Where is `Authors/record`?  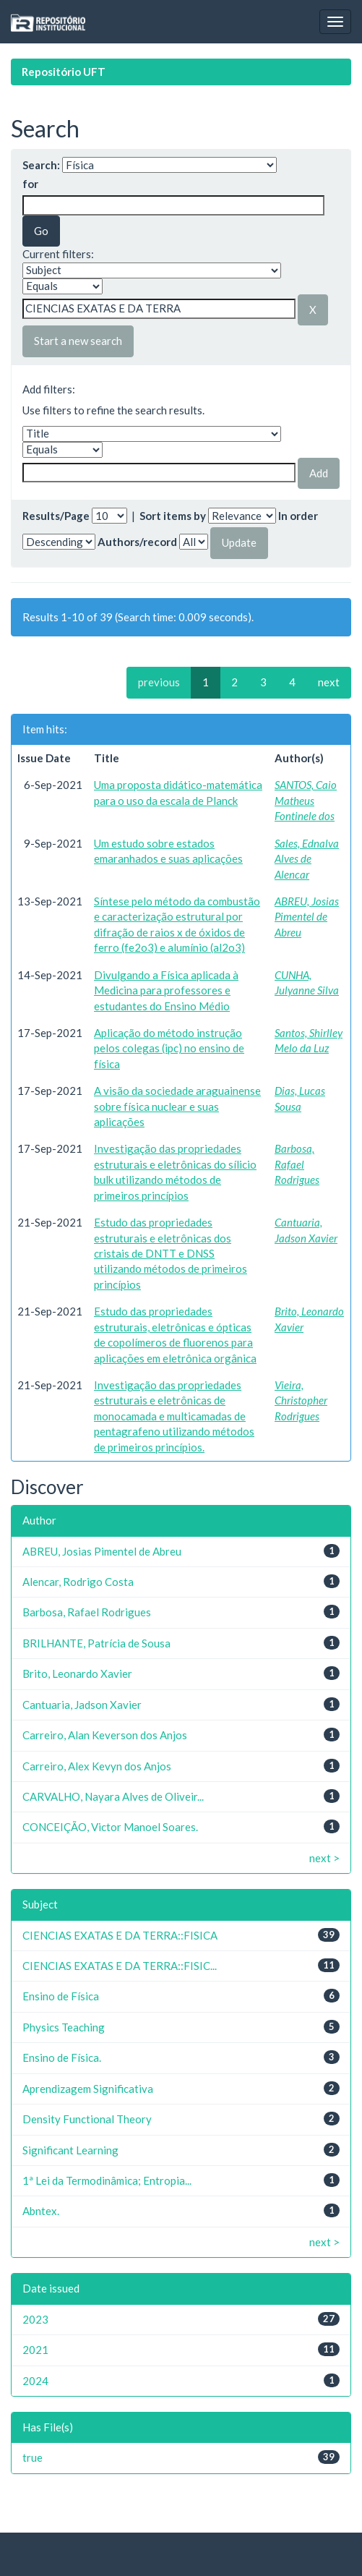 Authors/record is located at coordinates (137, 541).